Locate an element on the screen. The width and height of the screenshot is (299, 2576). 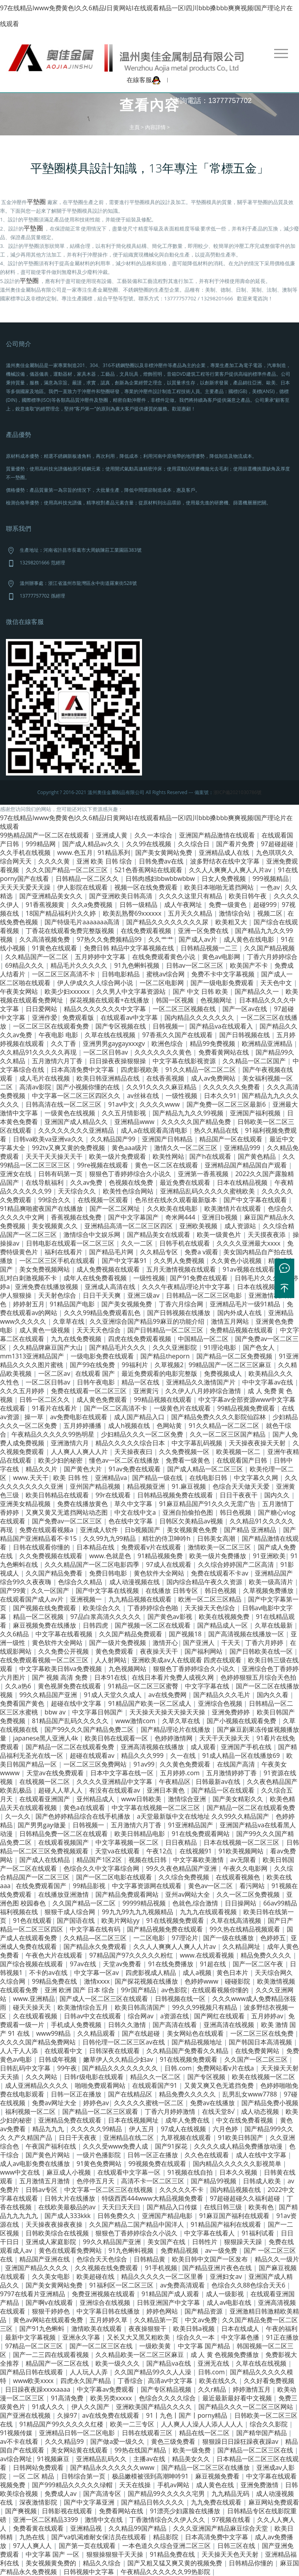
一色av is located at coordinates (270, 887).